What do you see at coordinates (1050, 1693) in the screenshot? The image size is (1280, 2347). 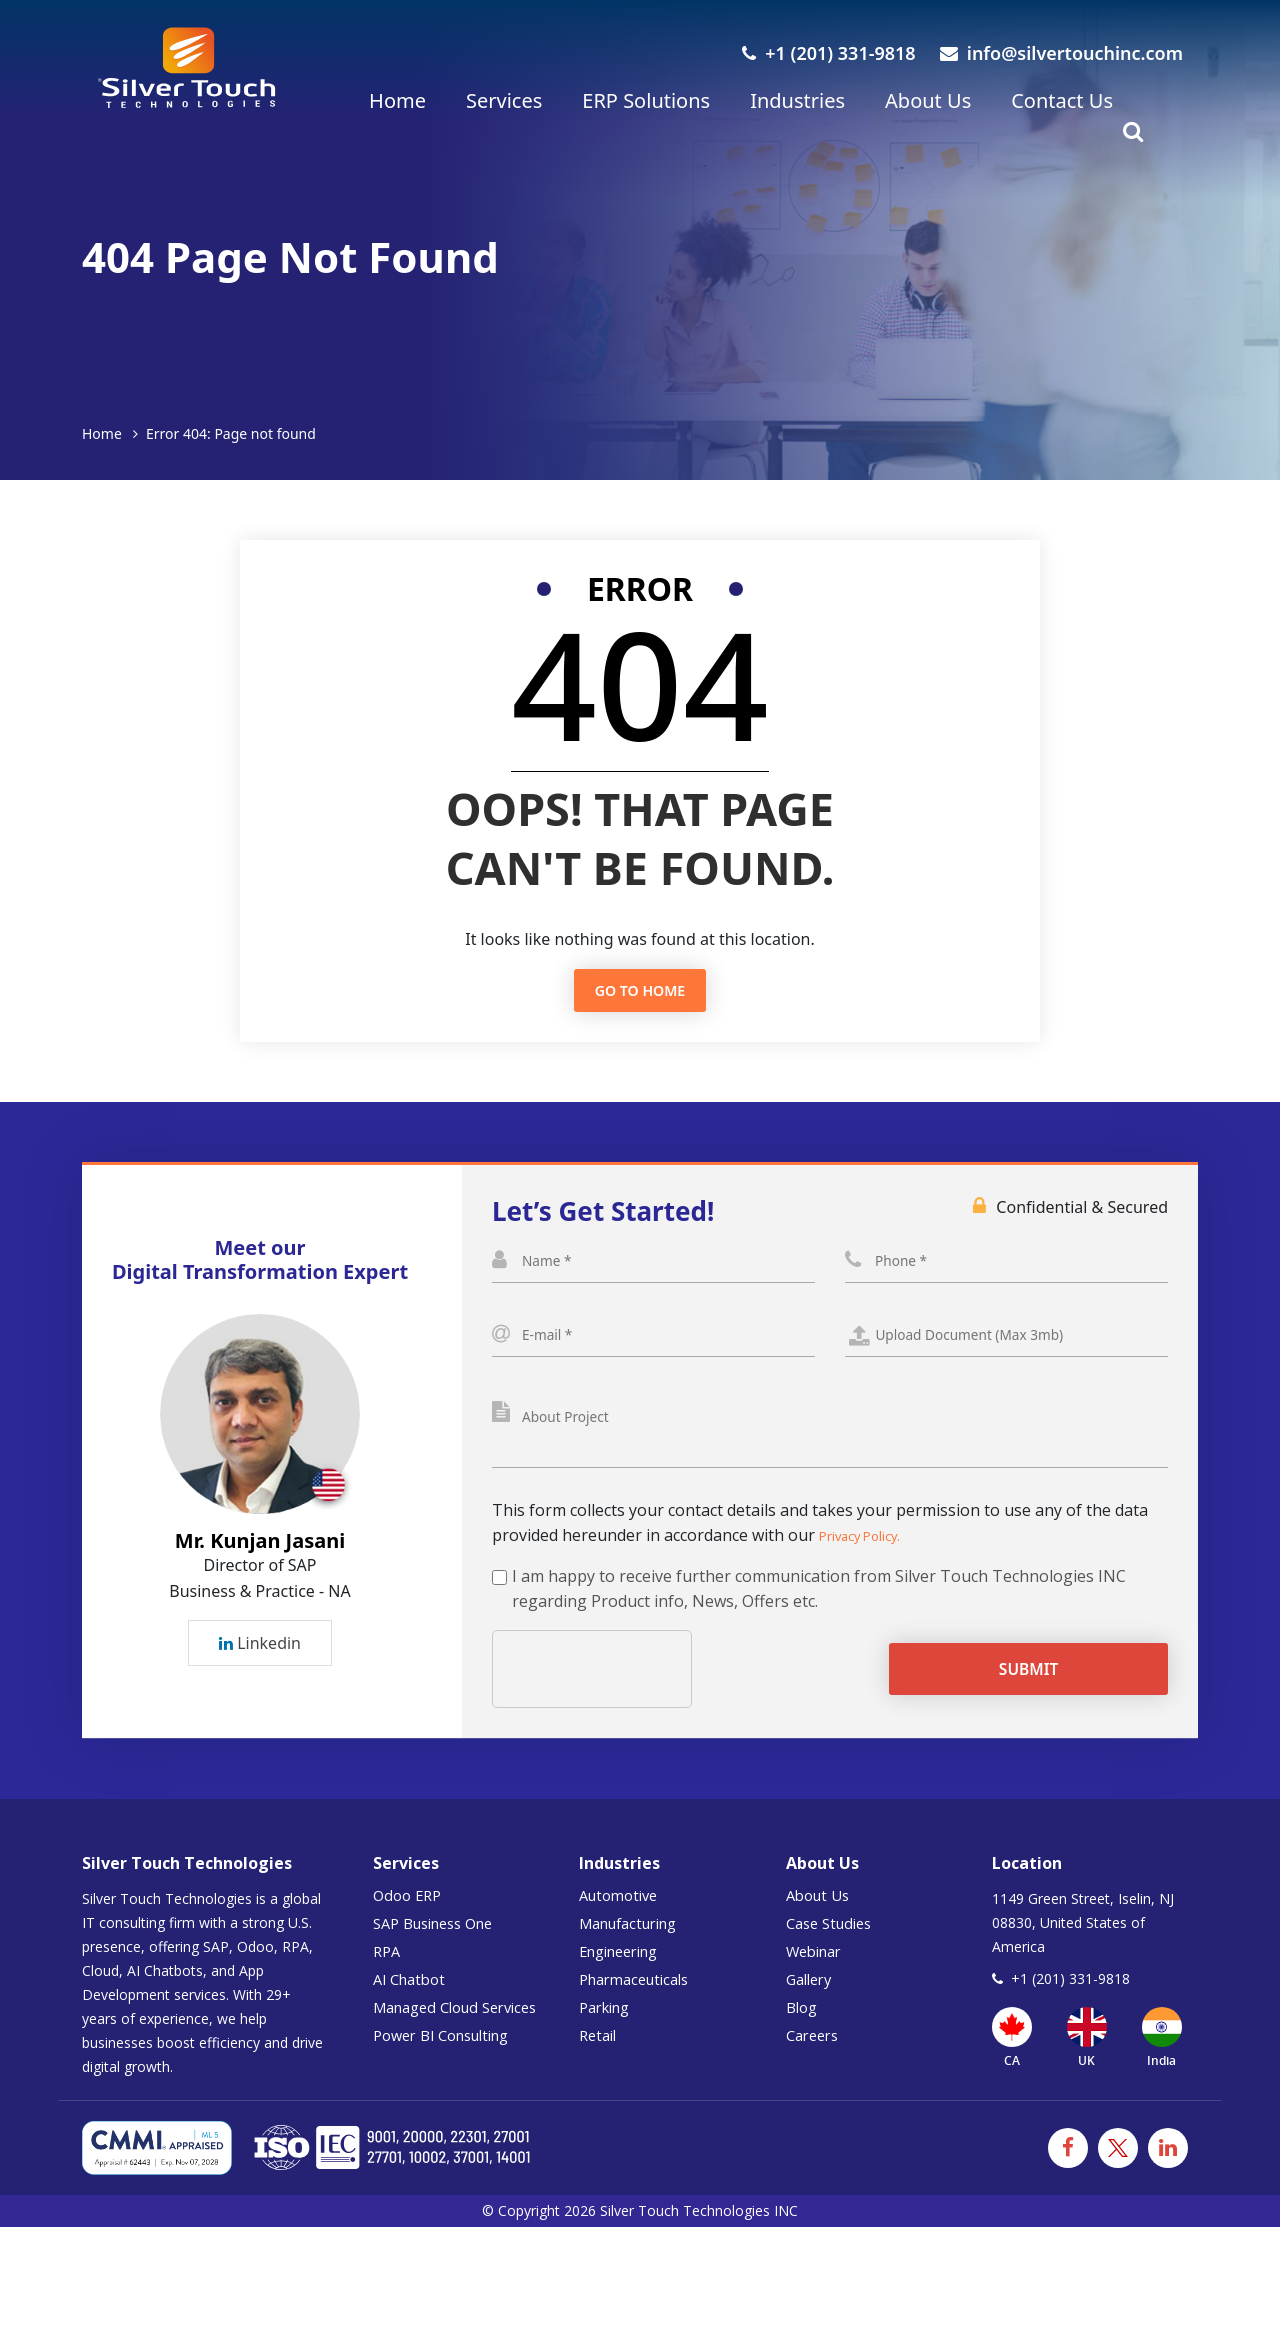 I see `Submit` at bounding box center [1050, 1693].